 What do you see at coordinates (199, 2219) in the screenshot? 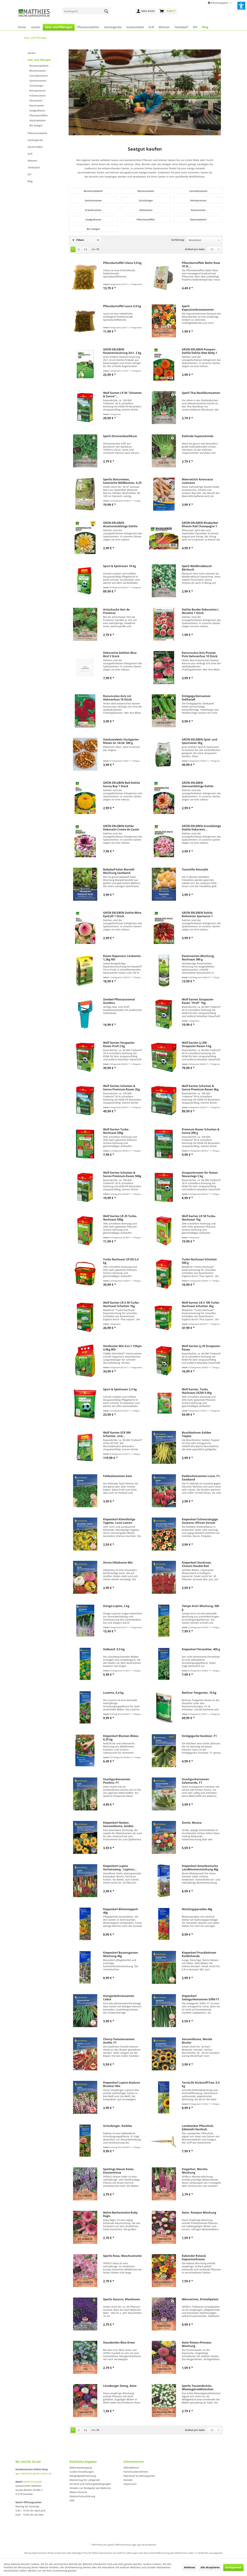
I see `Aster, Pompon Mischung` at bounding box center [199, 2219].